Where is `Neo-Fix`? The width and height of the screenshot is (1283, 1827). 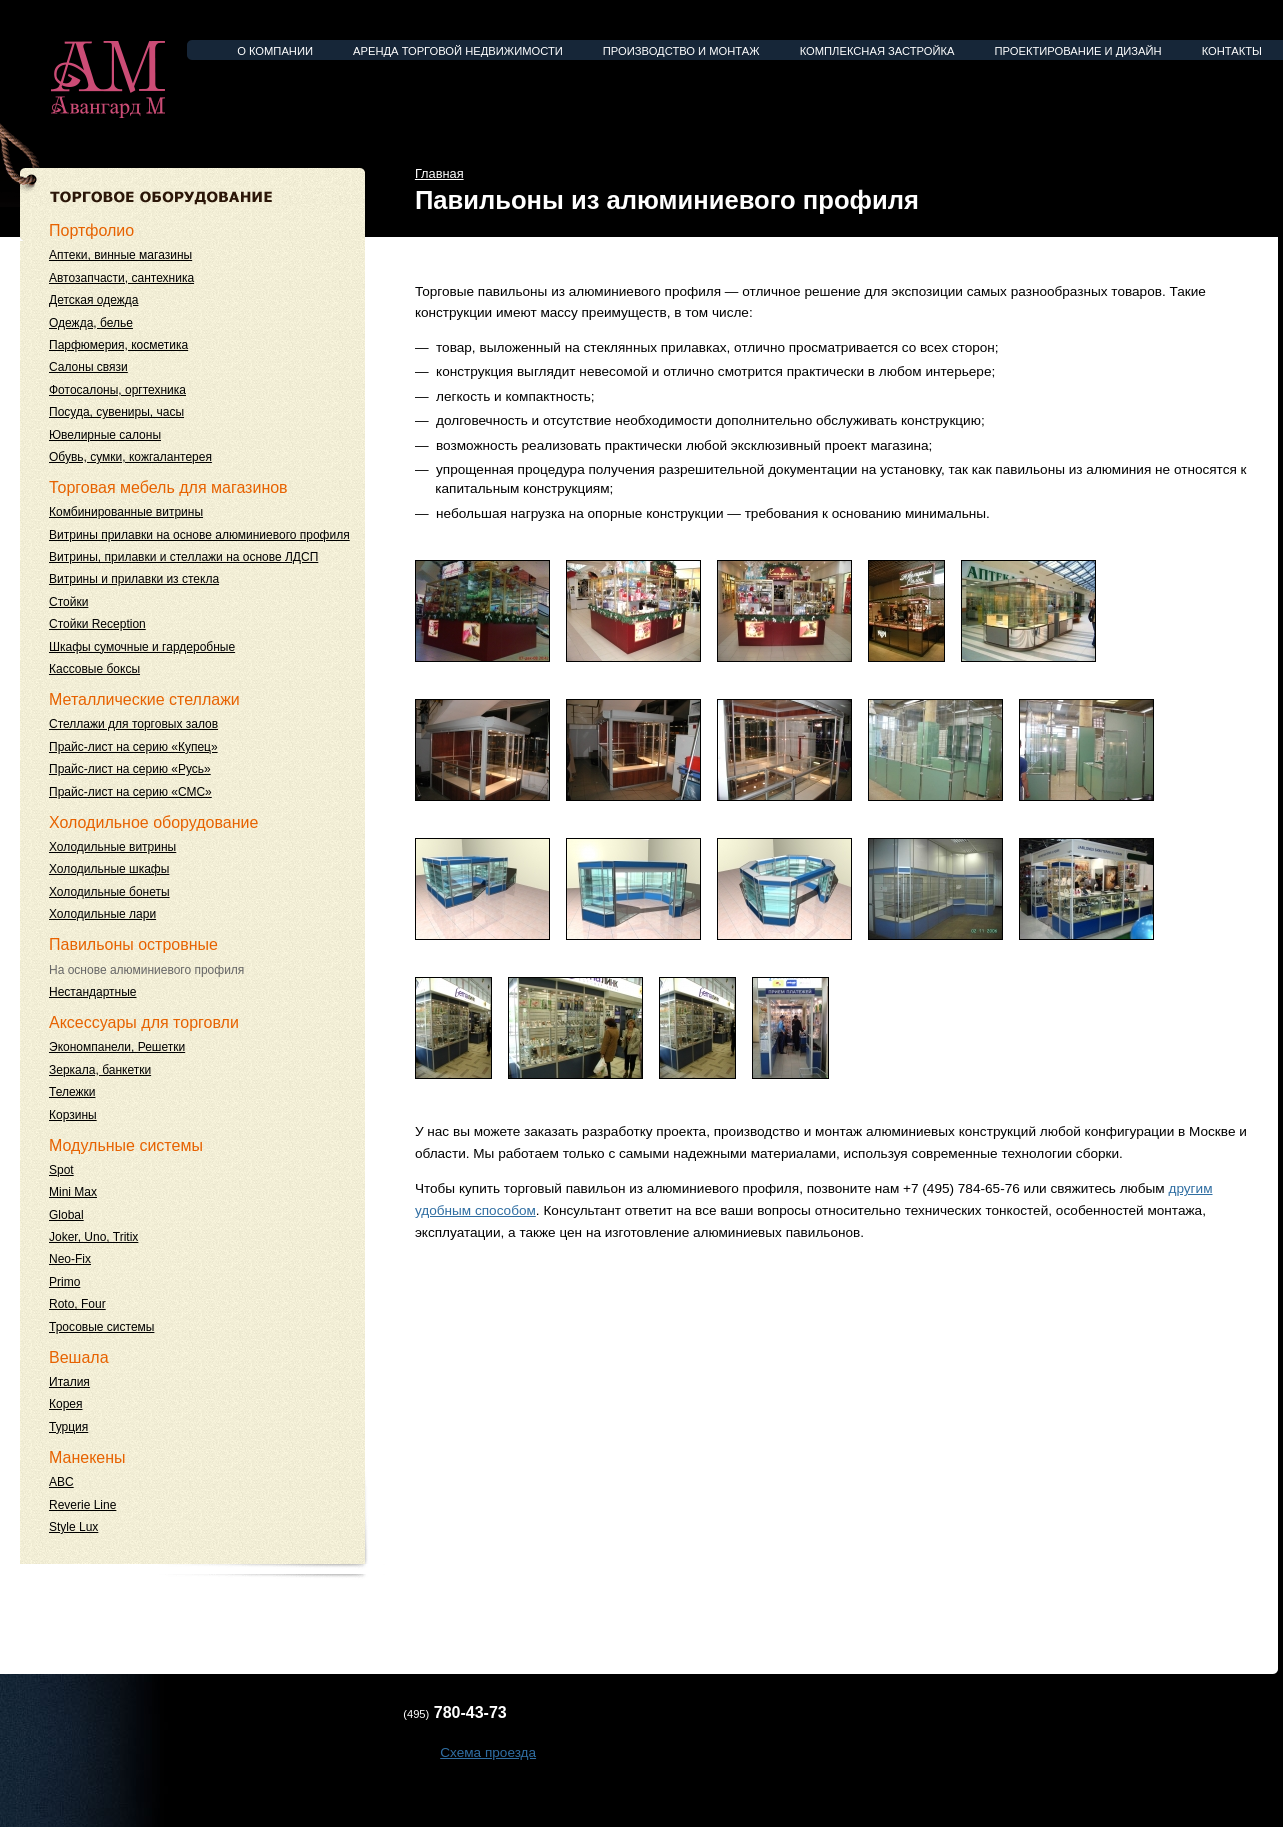
Neo-Fix is located at coordinates (70, 1259).